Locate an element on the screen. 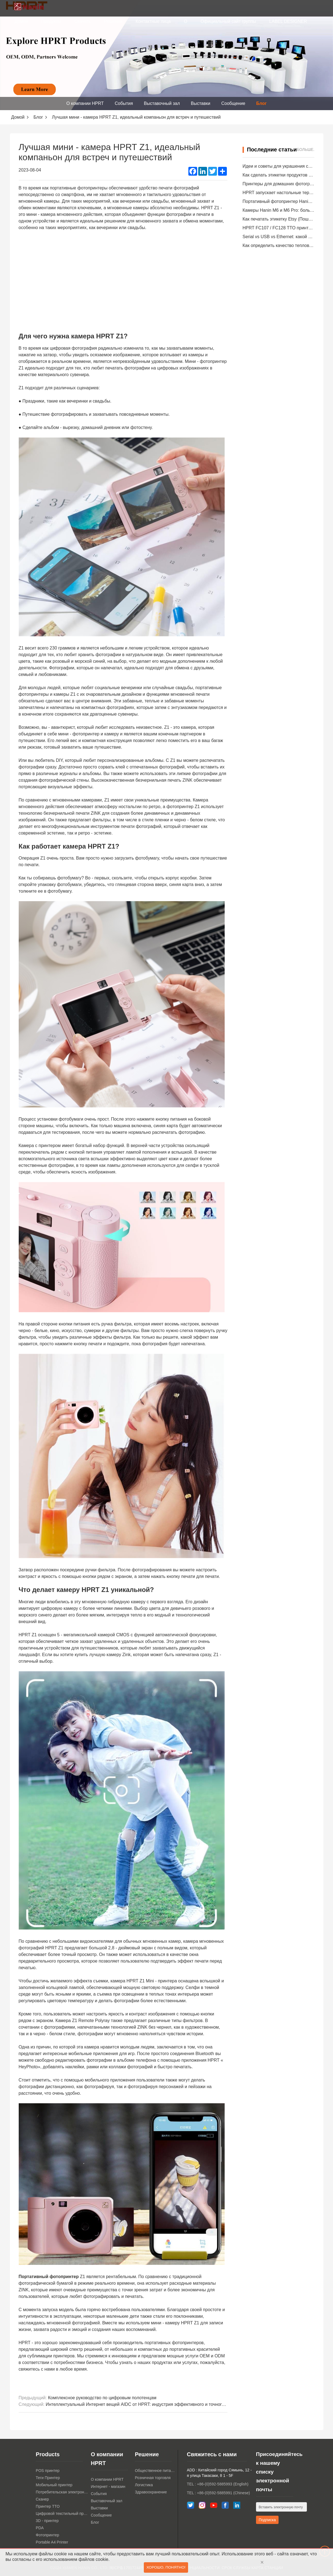 The height and width of the screenshot is (2576, 333). Интернет - магазин is located at coordinates (108, 2486).